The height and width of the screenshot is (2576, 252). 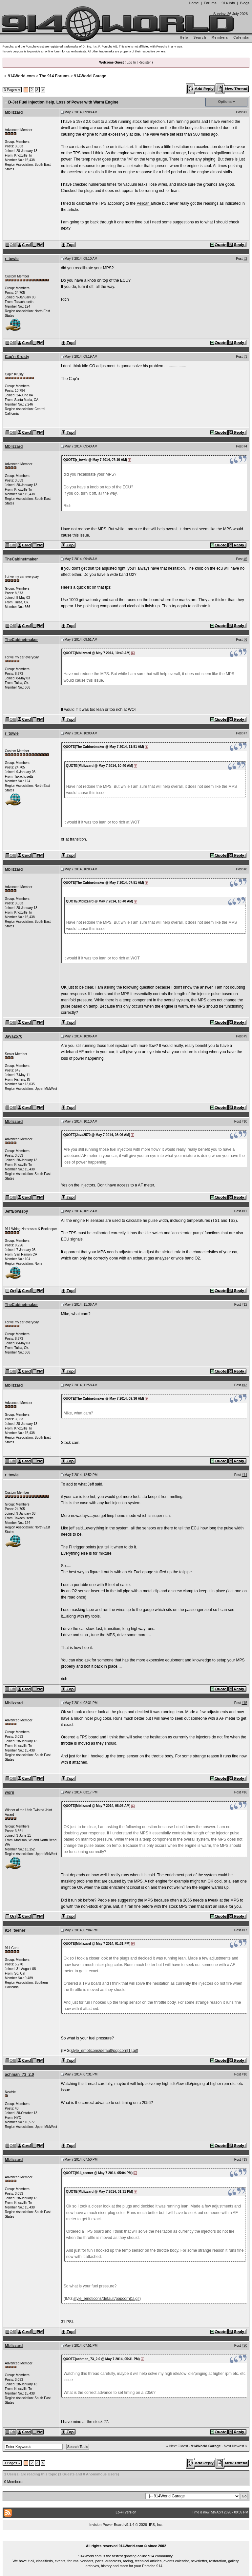 I want to click on #17, so click(x=244, y=1930).